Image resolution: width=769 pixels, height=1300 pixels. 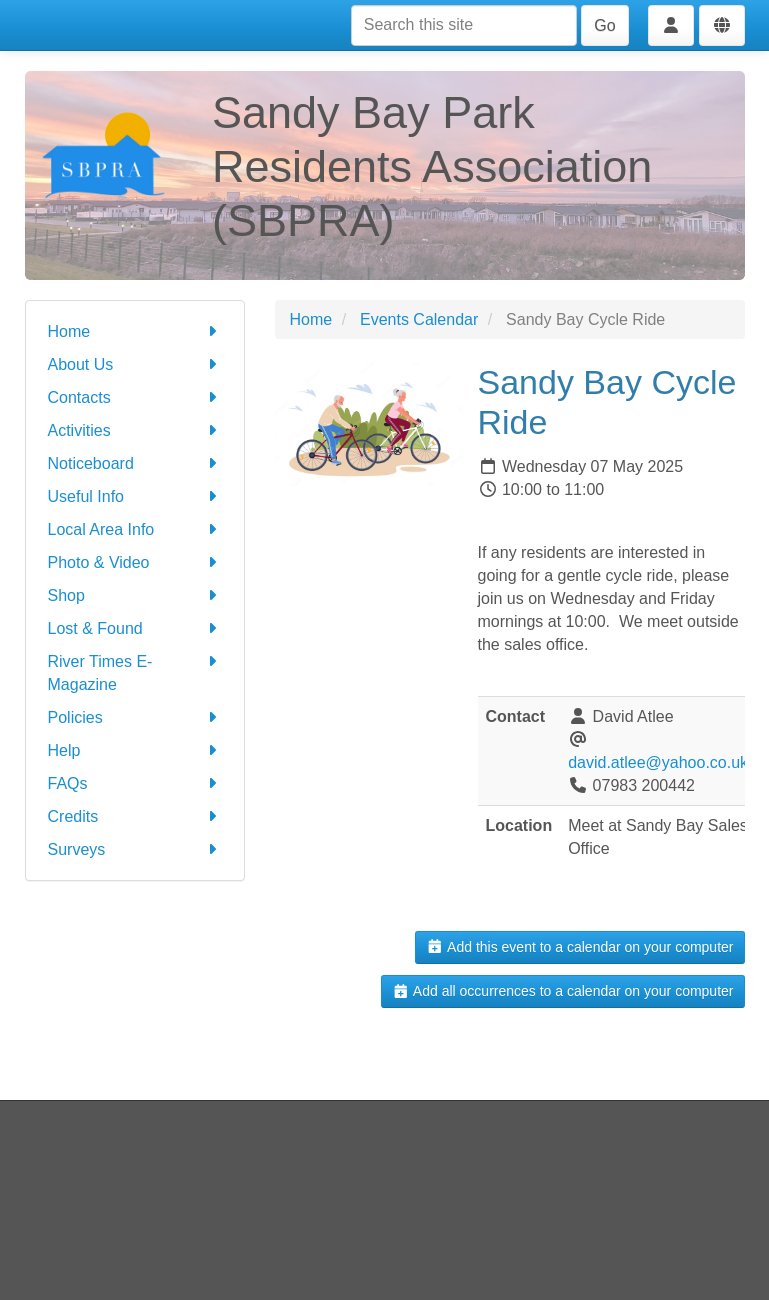 I want to click on Useful Info, so click(x=135, y=496).